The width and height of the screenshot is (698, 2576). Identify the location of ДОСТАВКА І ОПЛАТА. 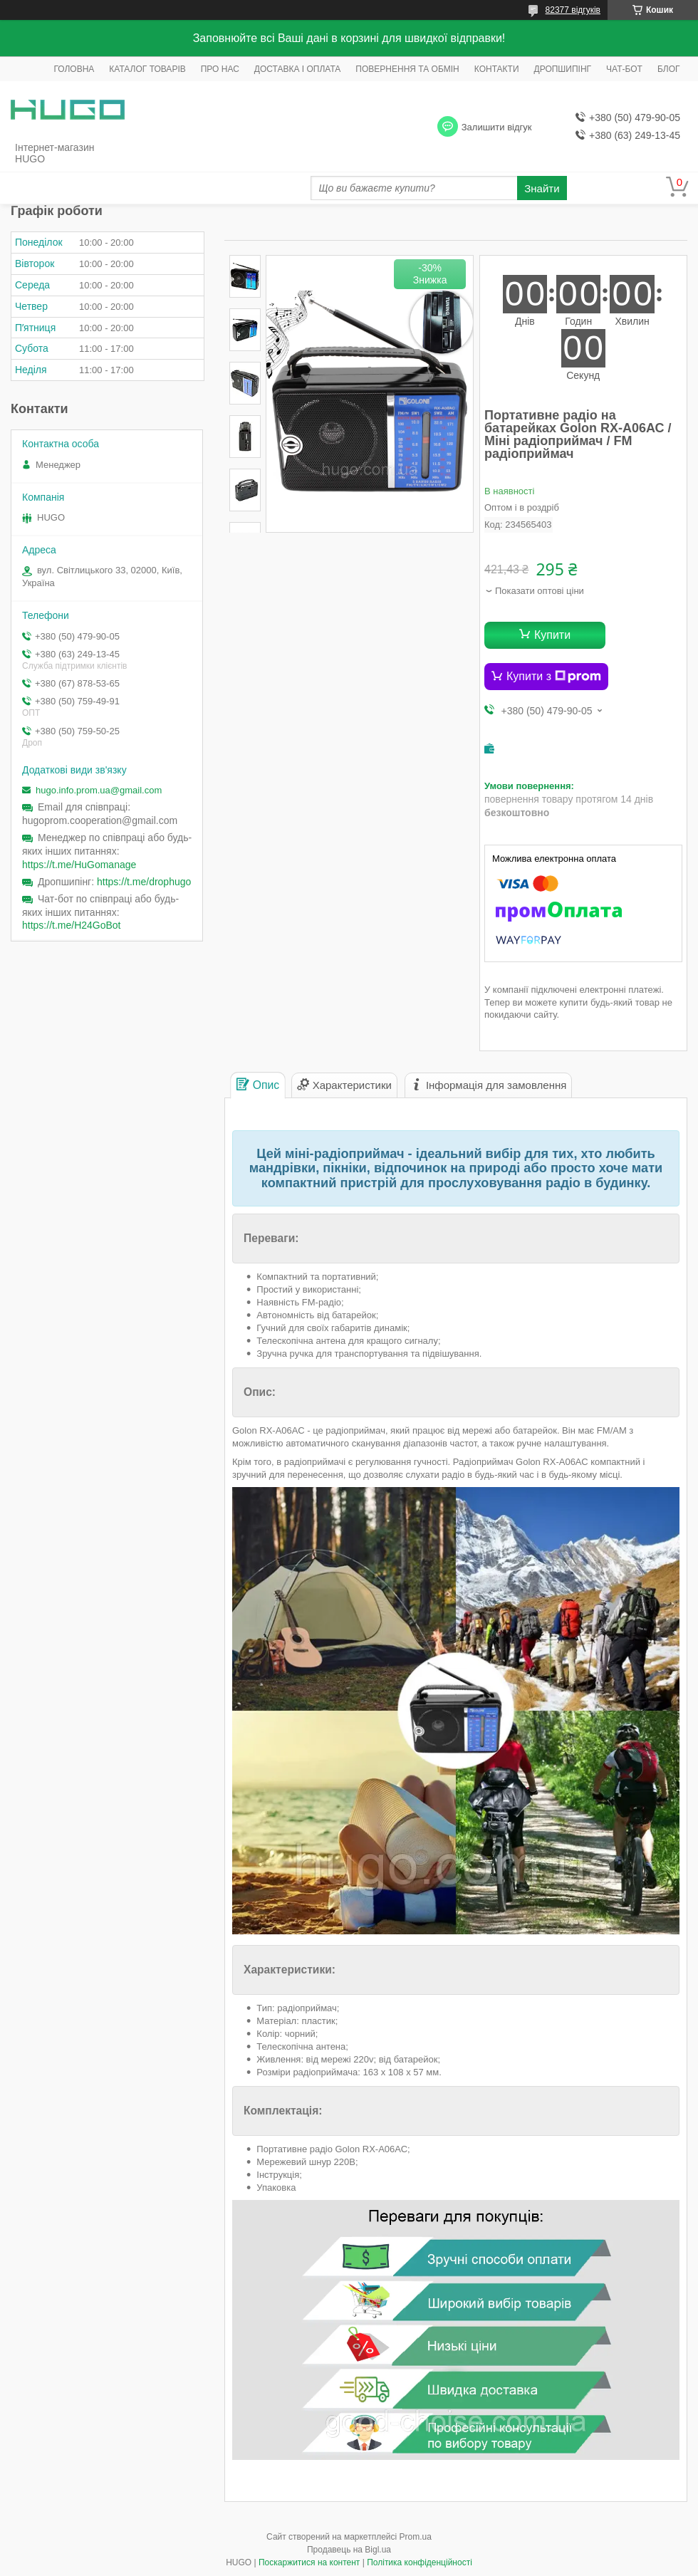
(297, 69).